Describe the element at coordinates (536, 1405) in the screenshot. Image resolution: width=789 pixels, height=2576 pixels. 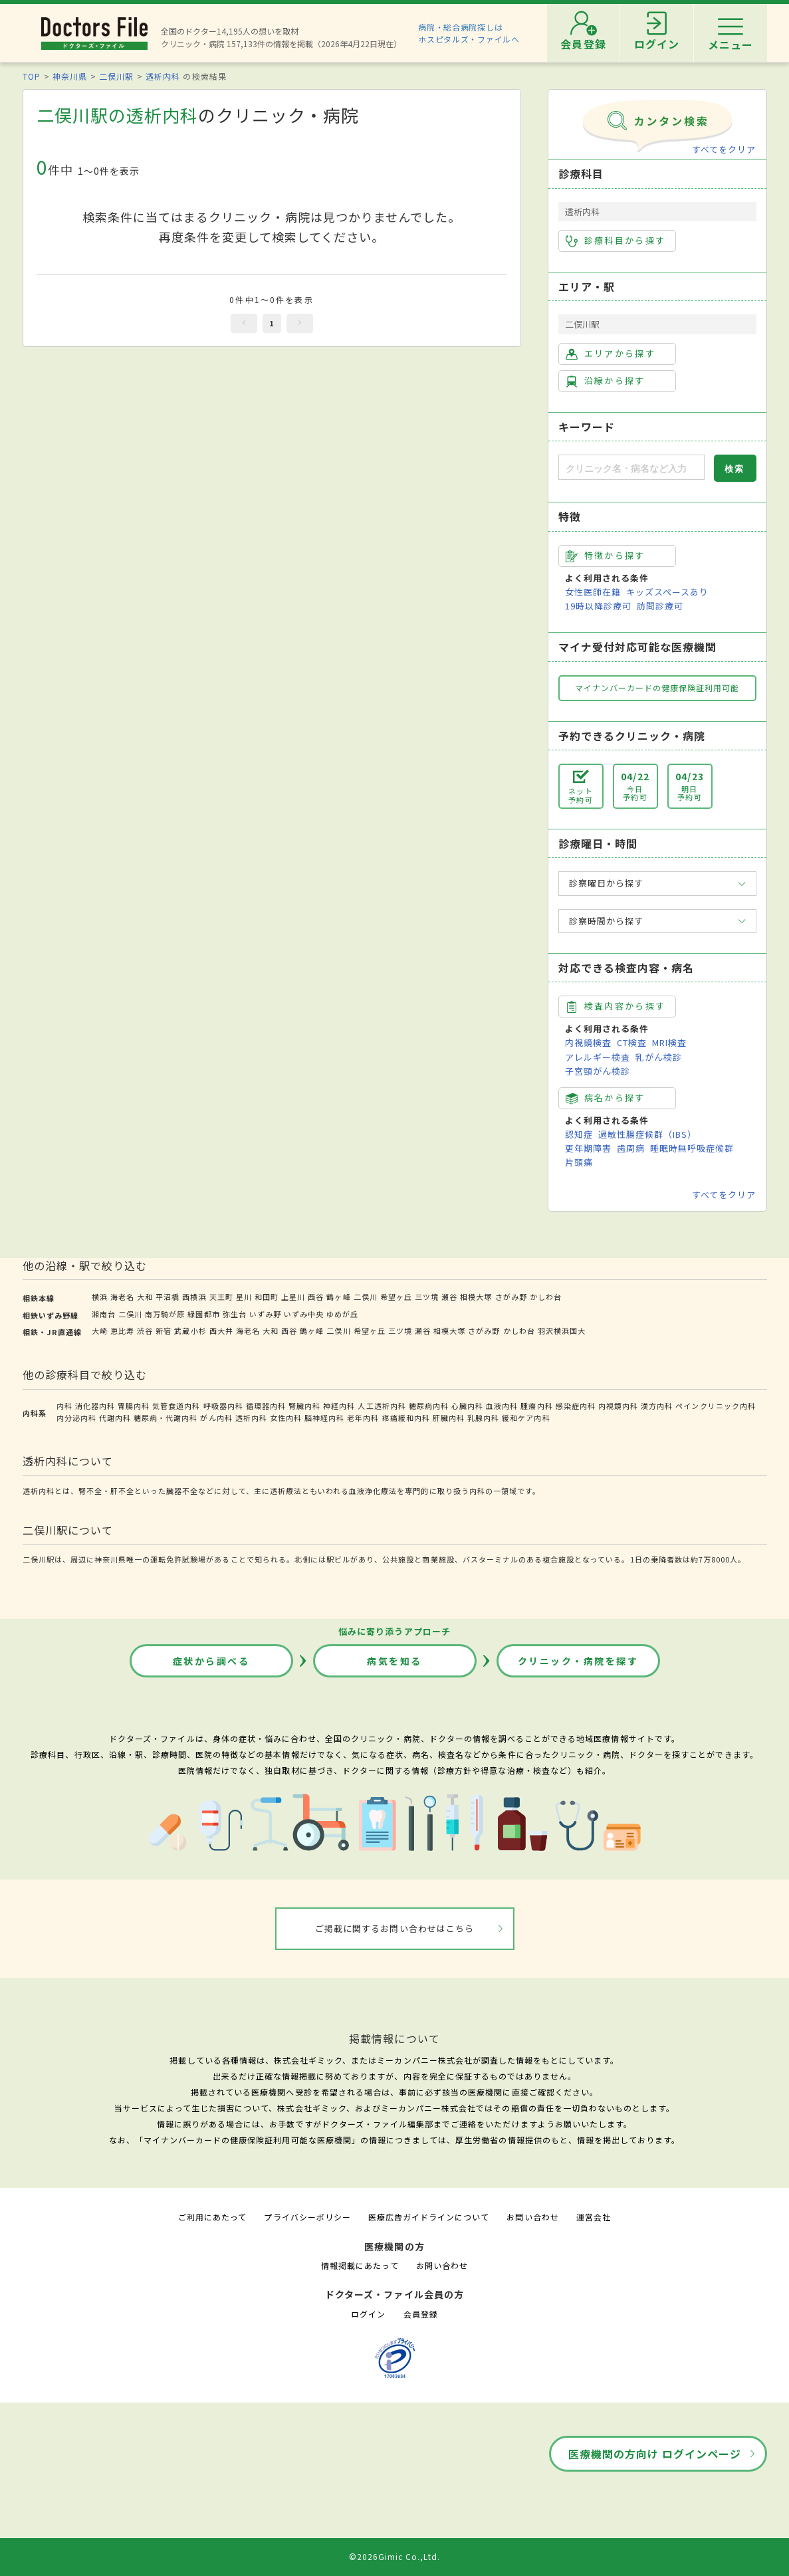
I see `腫瘍内科` at that location.